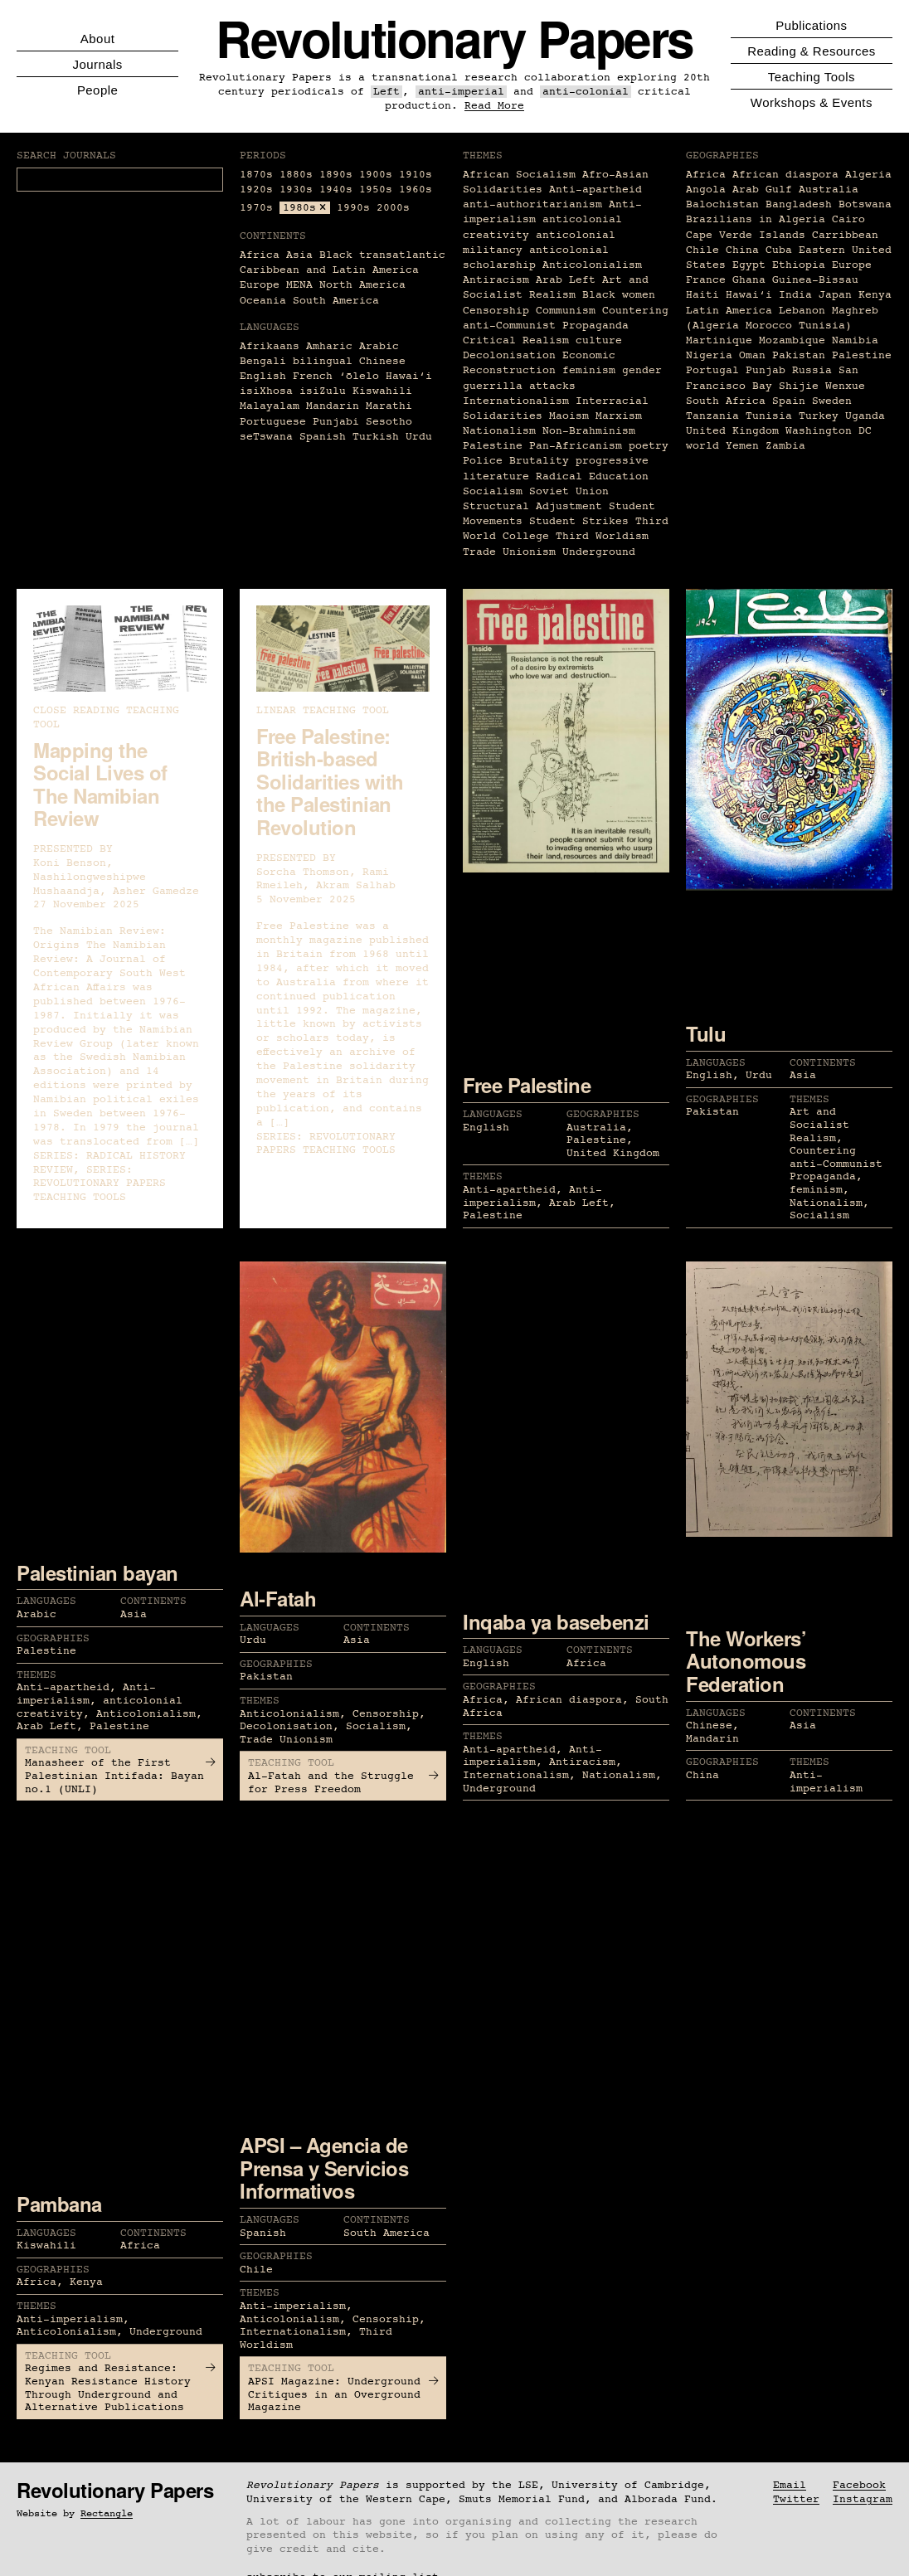  What do you see at coordinates (379, 346) in the screenshot?
I see `Arabic` at bounding box center [379, 346].